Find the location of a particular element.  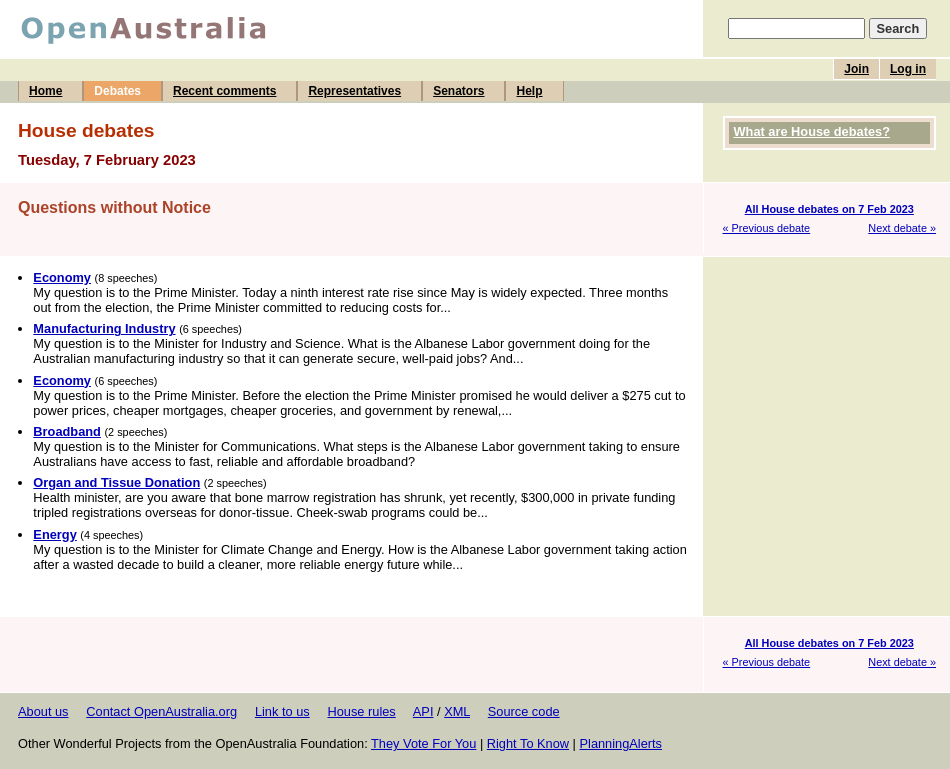

Link to us is located at coordinates (282, 711).